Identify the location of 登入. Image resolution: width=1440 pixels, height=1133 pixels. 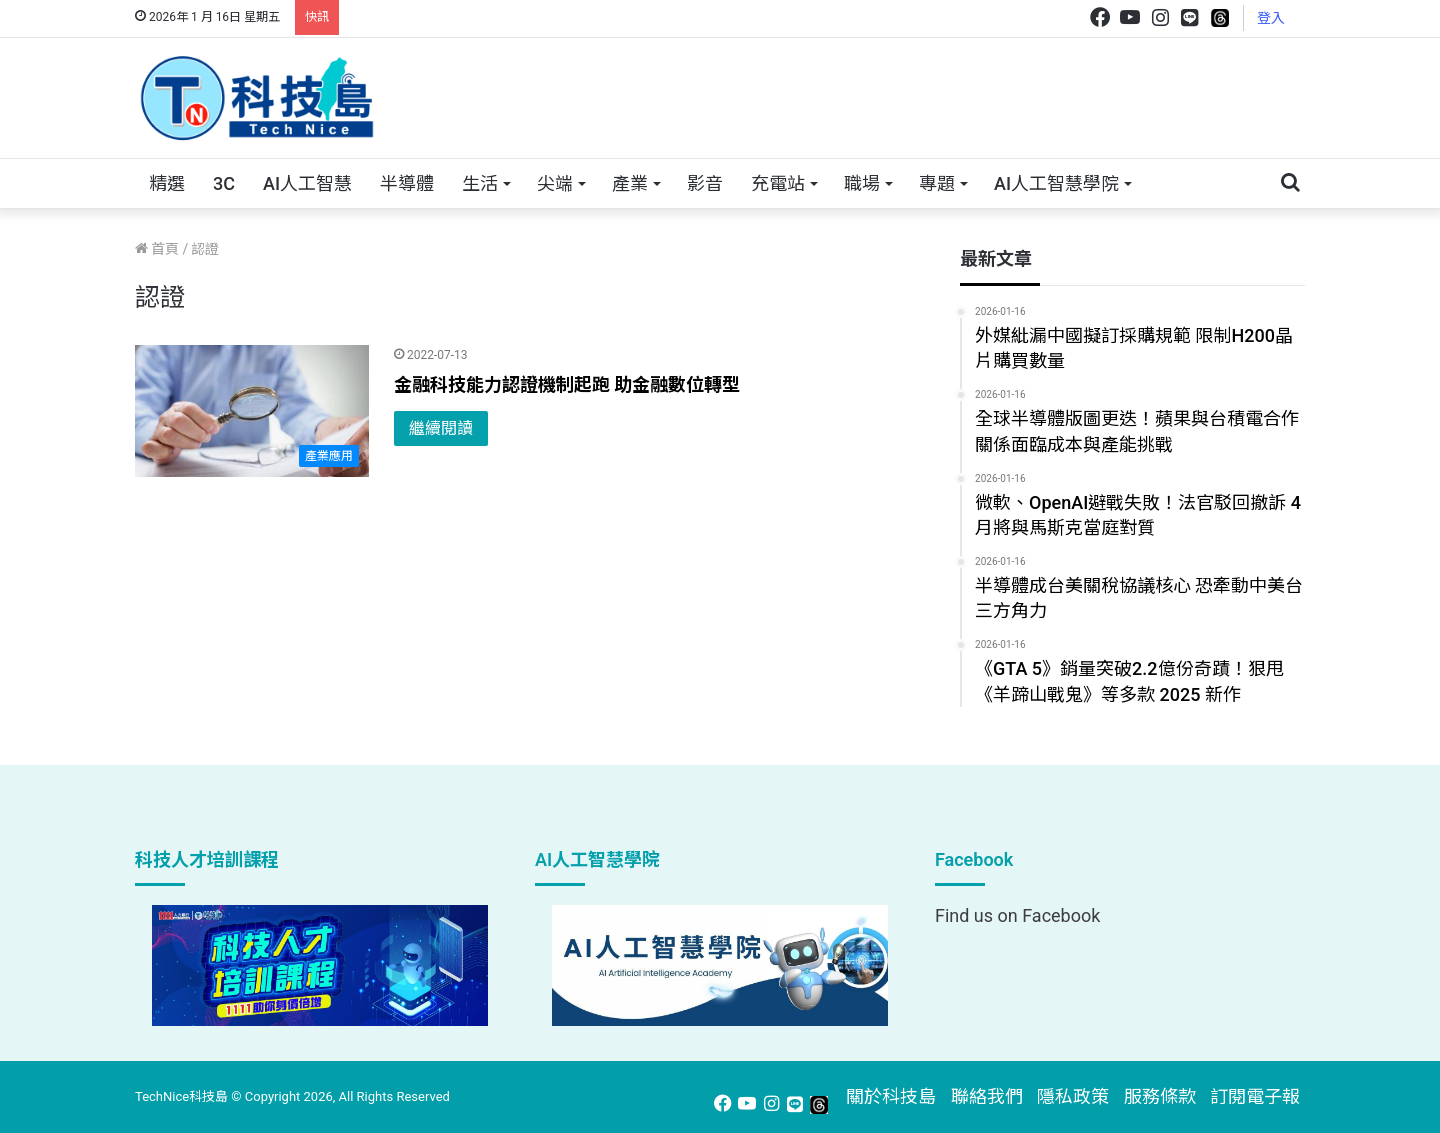
(1271, 18).